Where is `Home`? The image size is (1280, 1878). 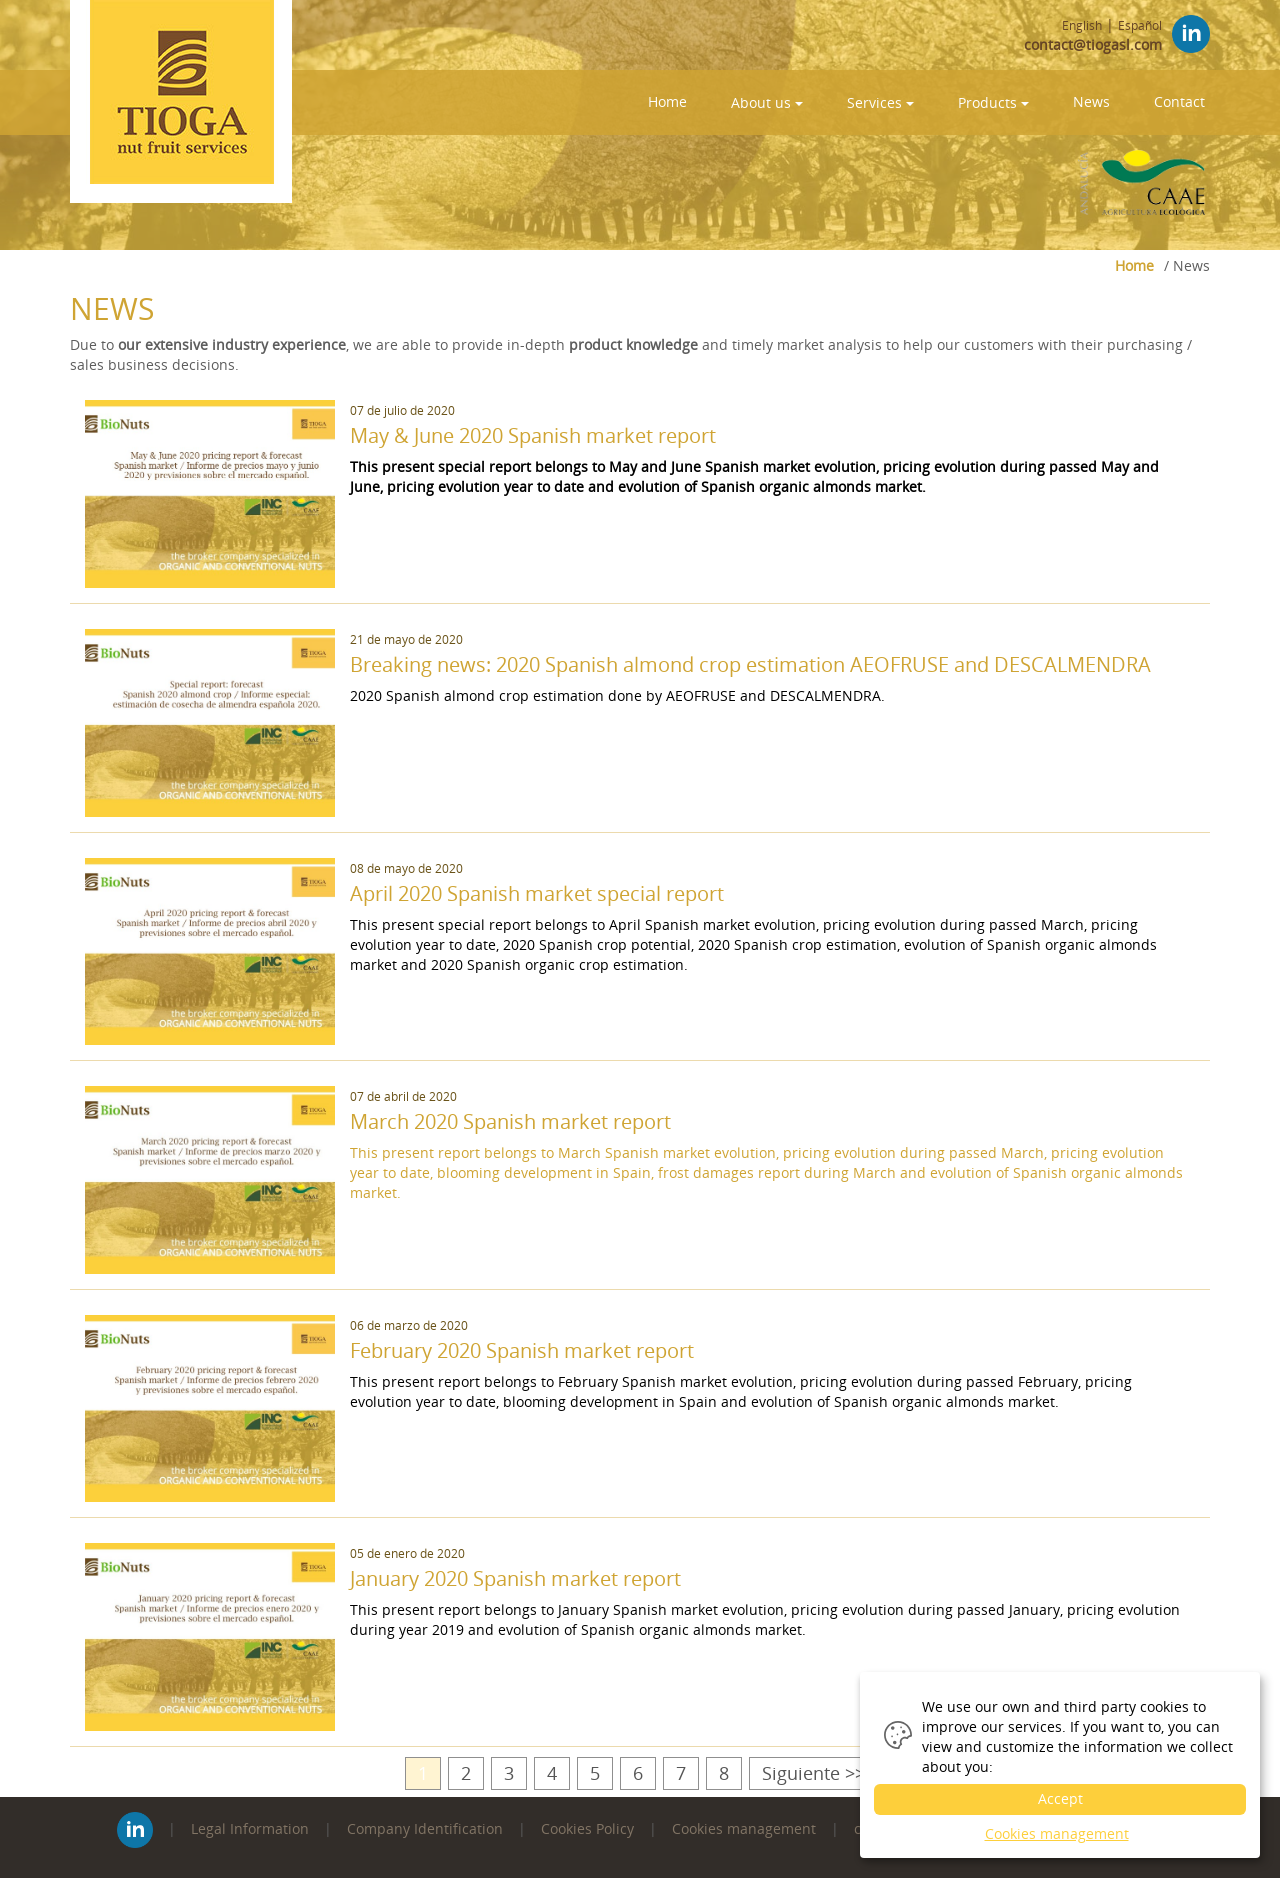 Home is located at coordinates (667, 101).